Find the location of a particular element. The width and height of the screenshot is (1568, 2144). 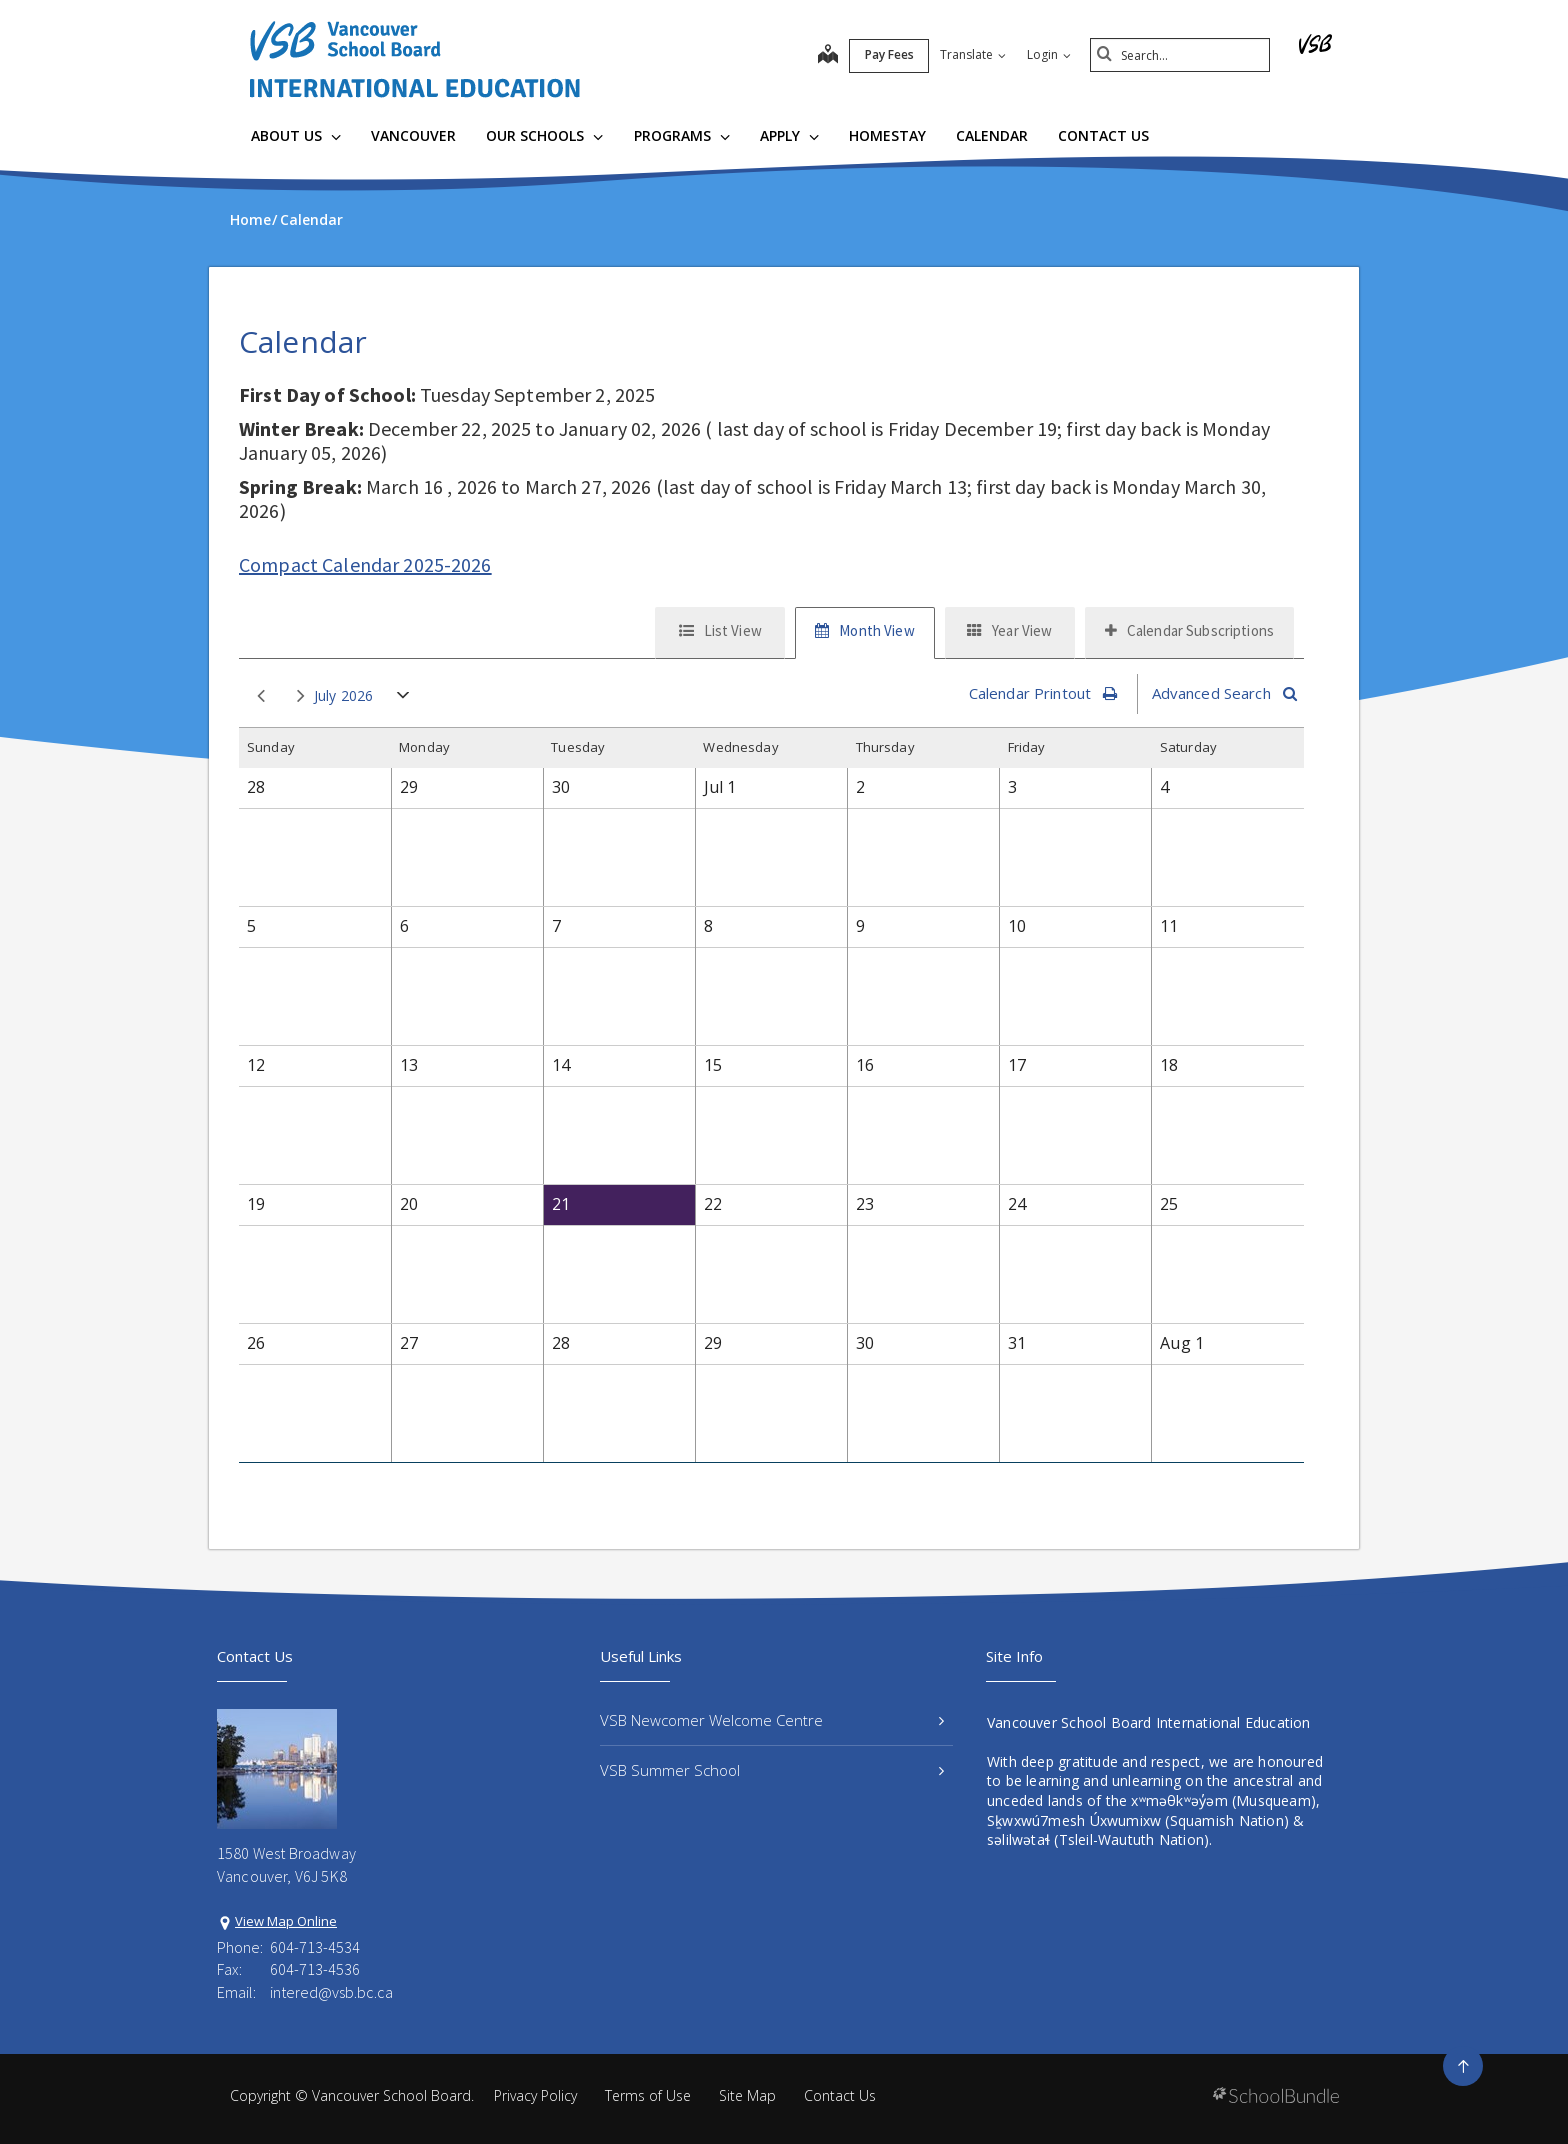

Site Map is located at coordinates (747, 2095).